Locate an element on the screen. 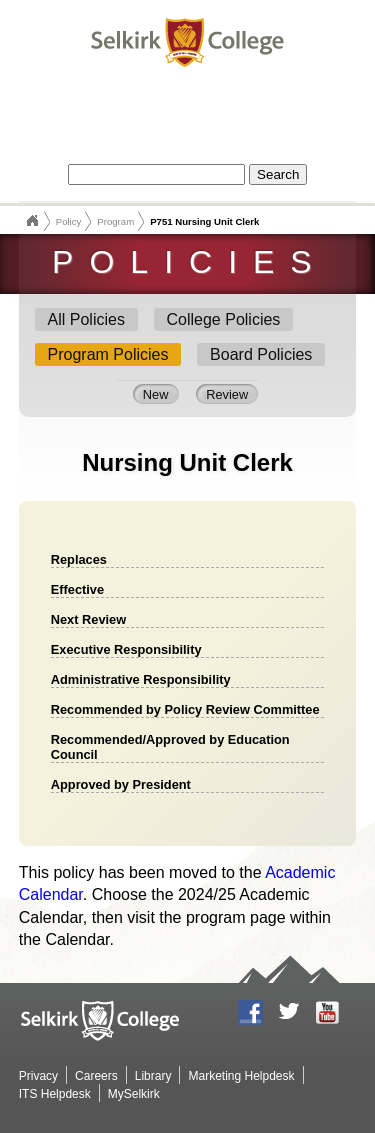 The width and height of the screenshot is (375, 1133). Program is located at coordinates (115, 221).